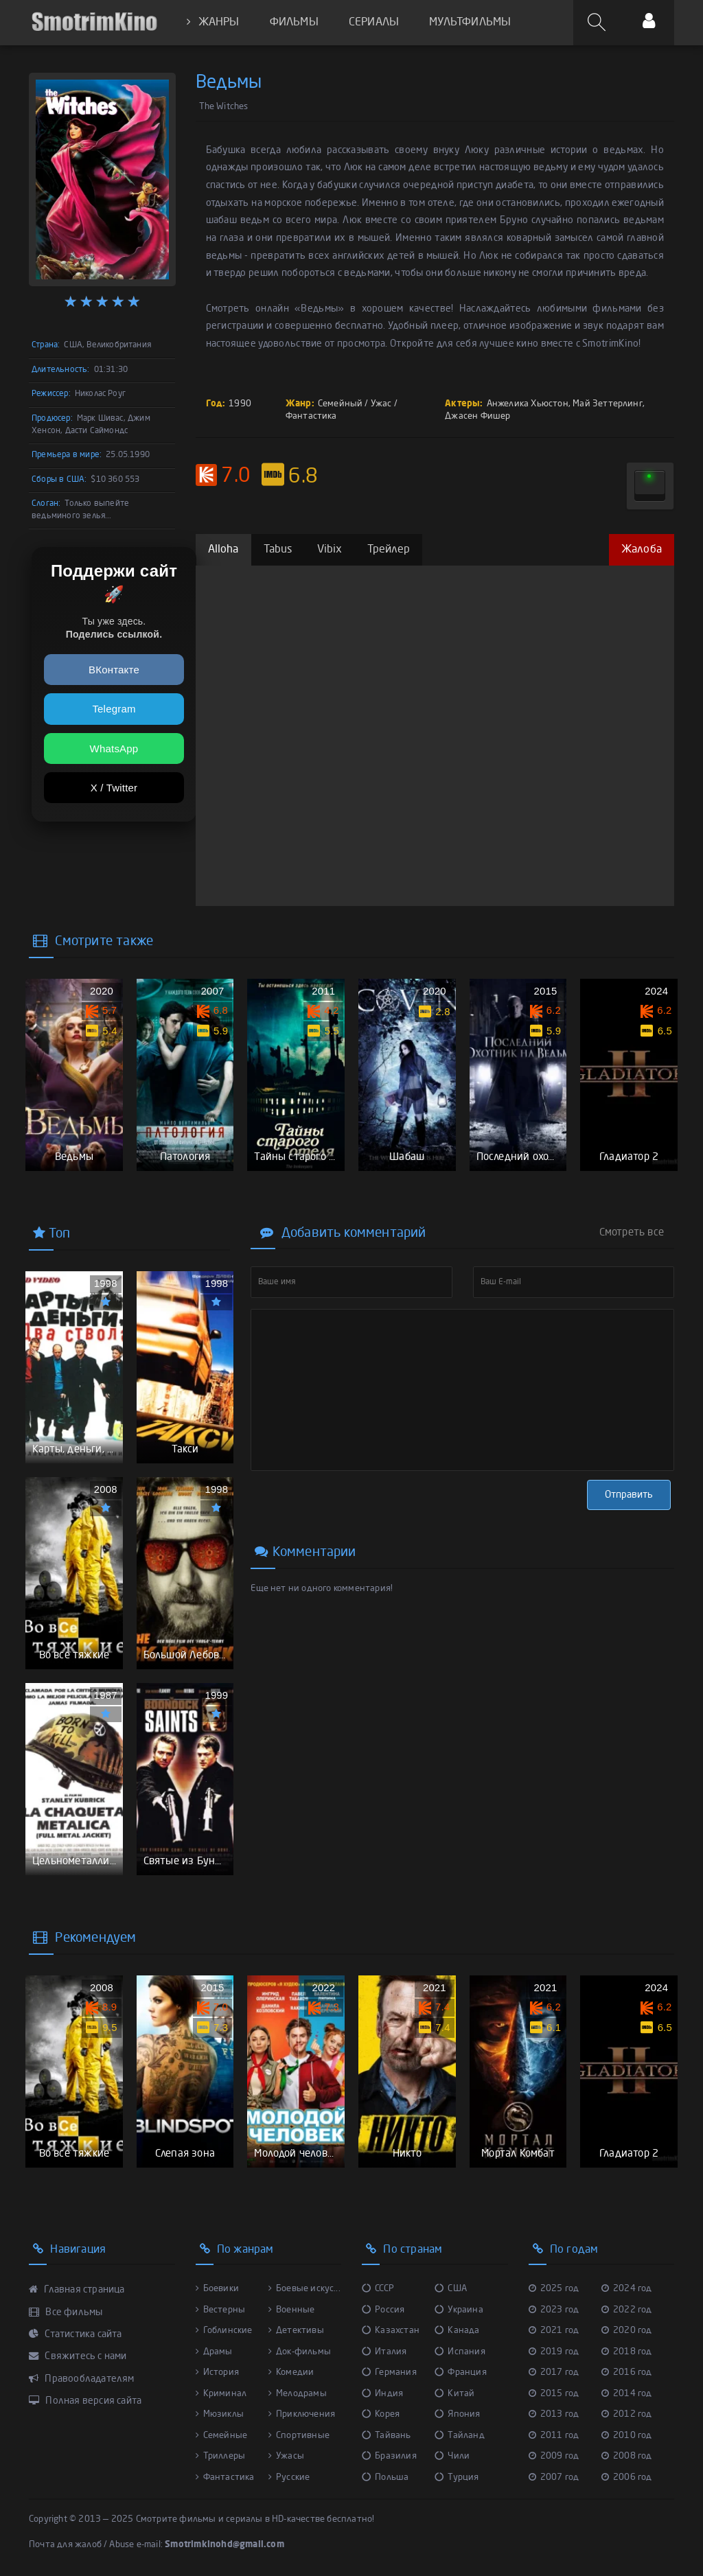 This screenshot has width=703, height=2576. What do you see at coordinates (389, 2456) in the screenshot?
I see `Бразилия` at bounding box center [389, 2456].